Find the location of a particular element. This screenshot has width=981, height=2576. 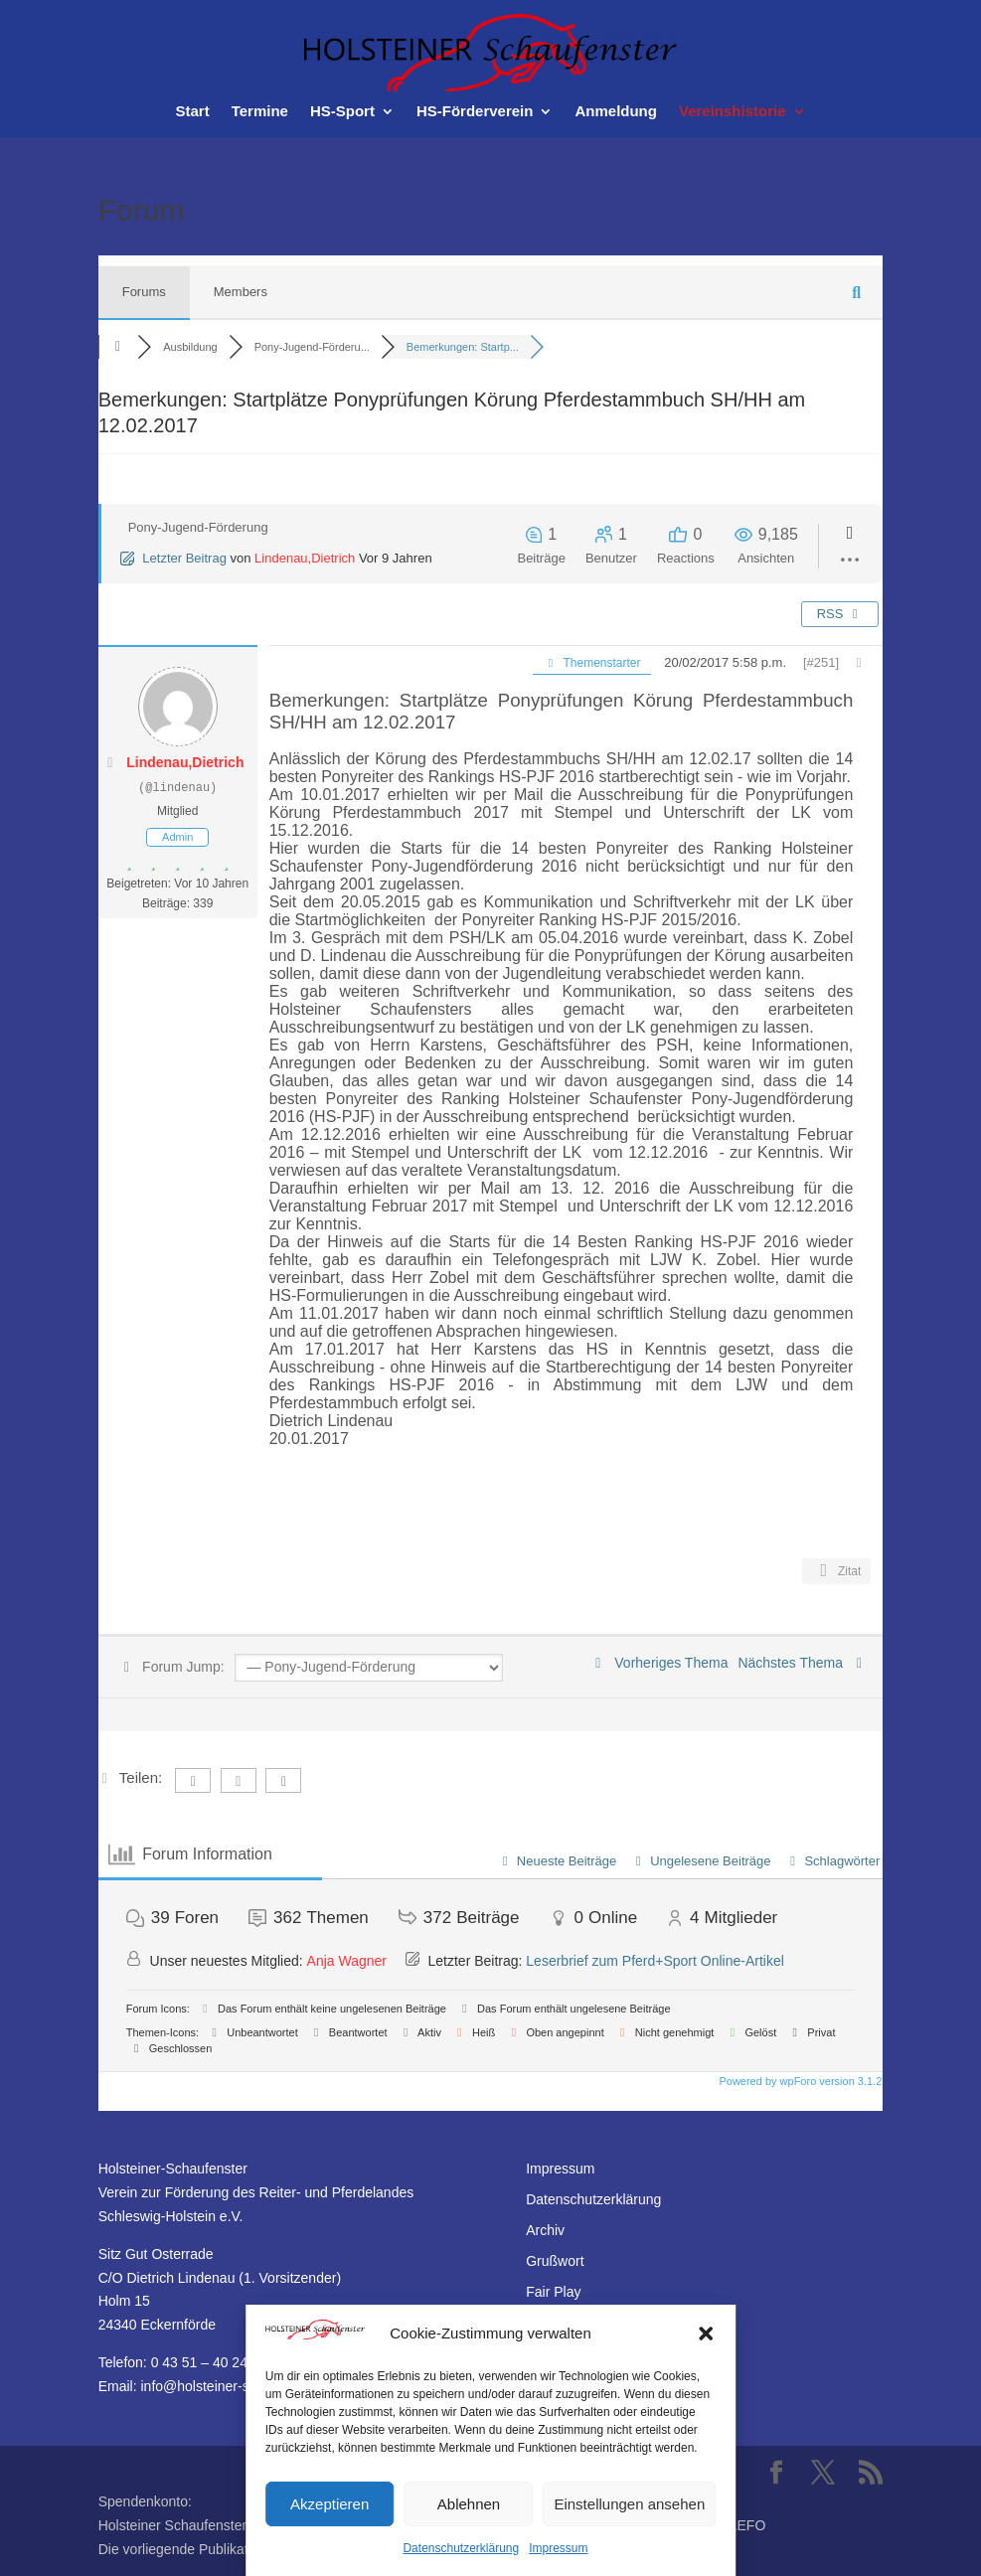

Members is located at coordinates (240, 291).